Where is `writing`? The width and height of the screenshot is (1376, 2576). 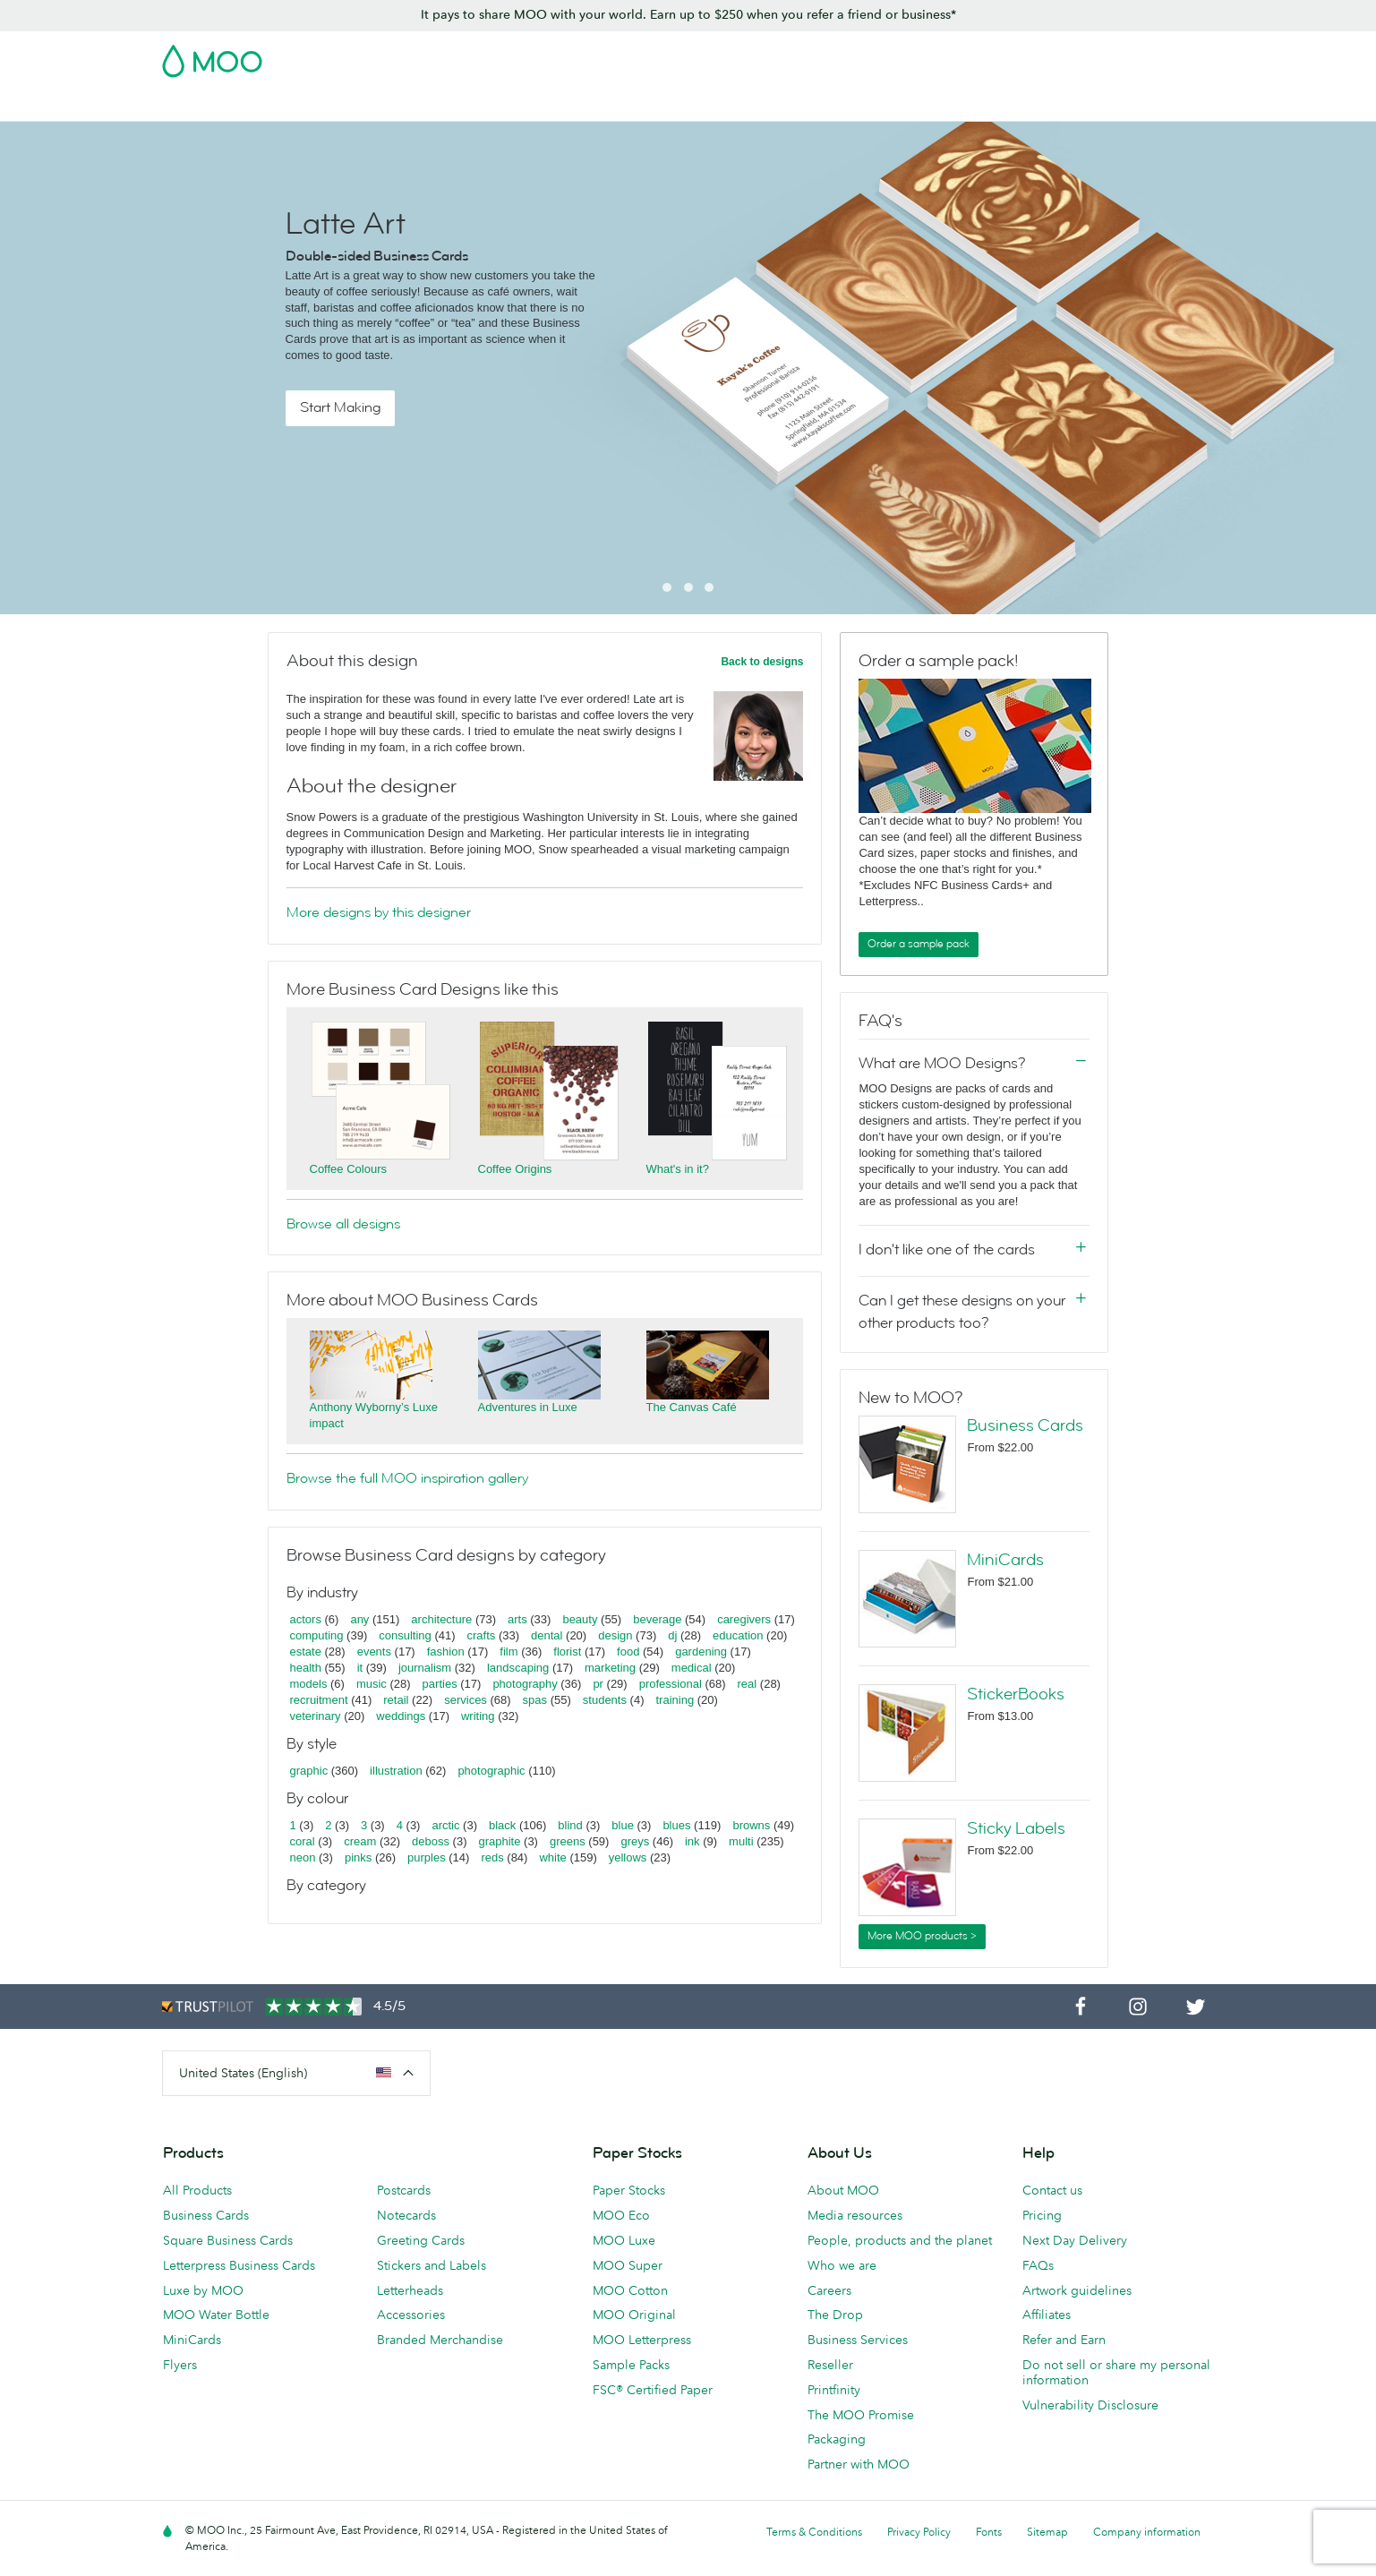 writing is located at coordinates (478, 1716).